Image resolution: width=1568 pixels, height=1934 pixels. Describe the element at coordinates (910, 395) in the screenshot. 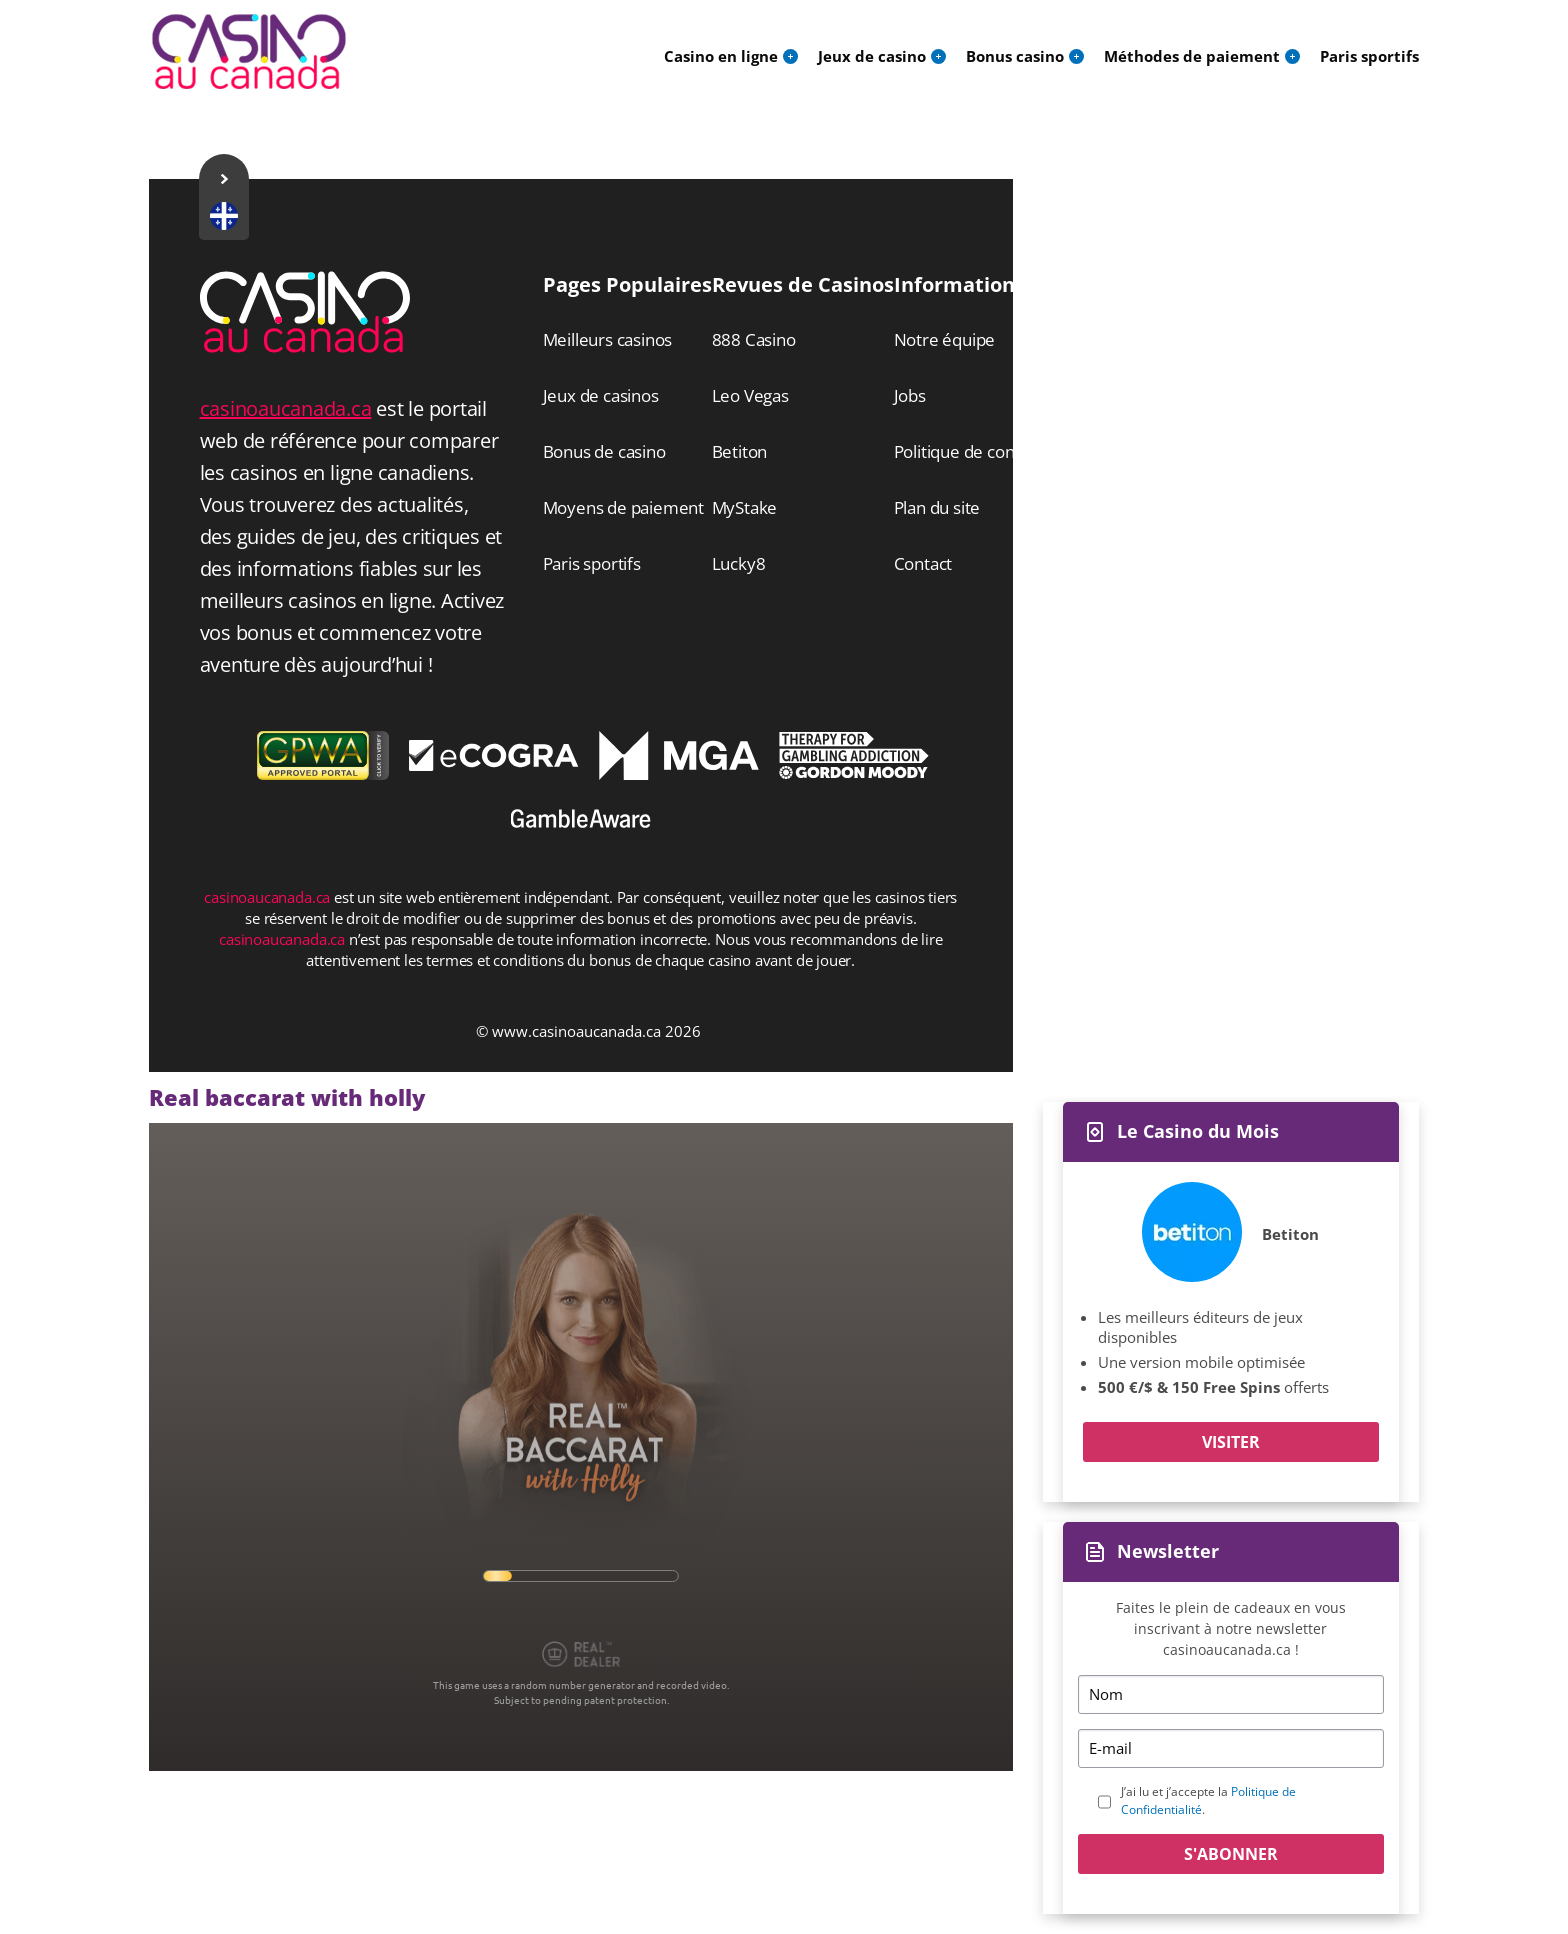

I see `Jobs` at that location.